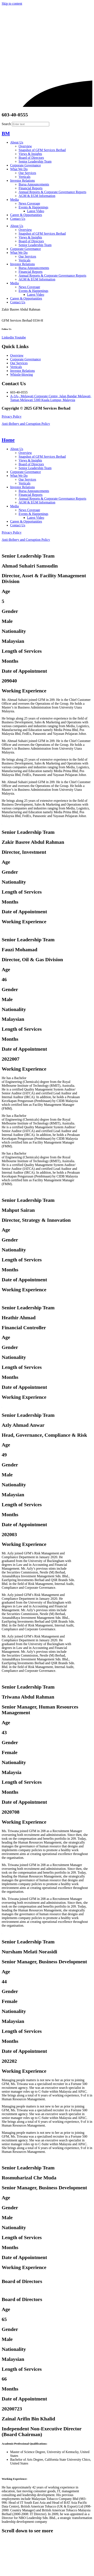 This screenshot has width=94, height=2576. Describe the element at coordinates (34, 184) in the screenshot. I see `Bursa Announcements` at that location.